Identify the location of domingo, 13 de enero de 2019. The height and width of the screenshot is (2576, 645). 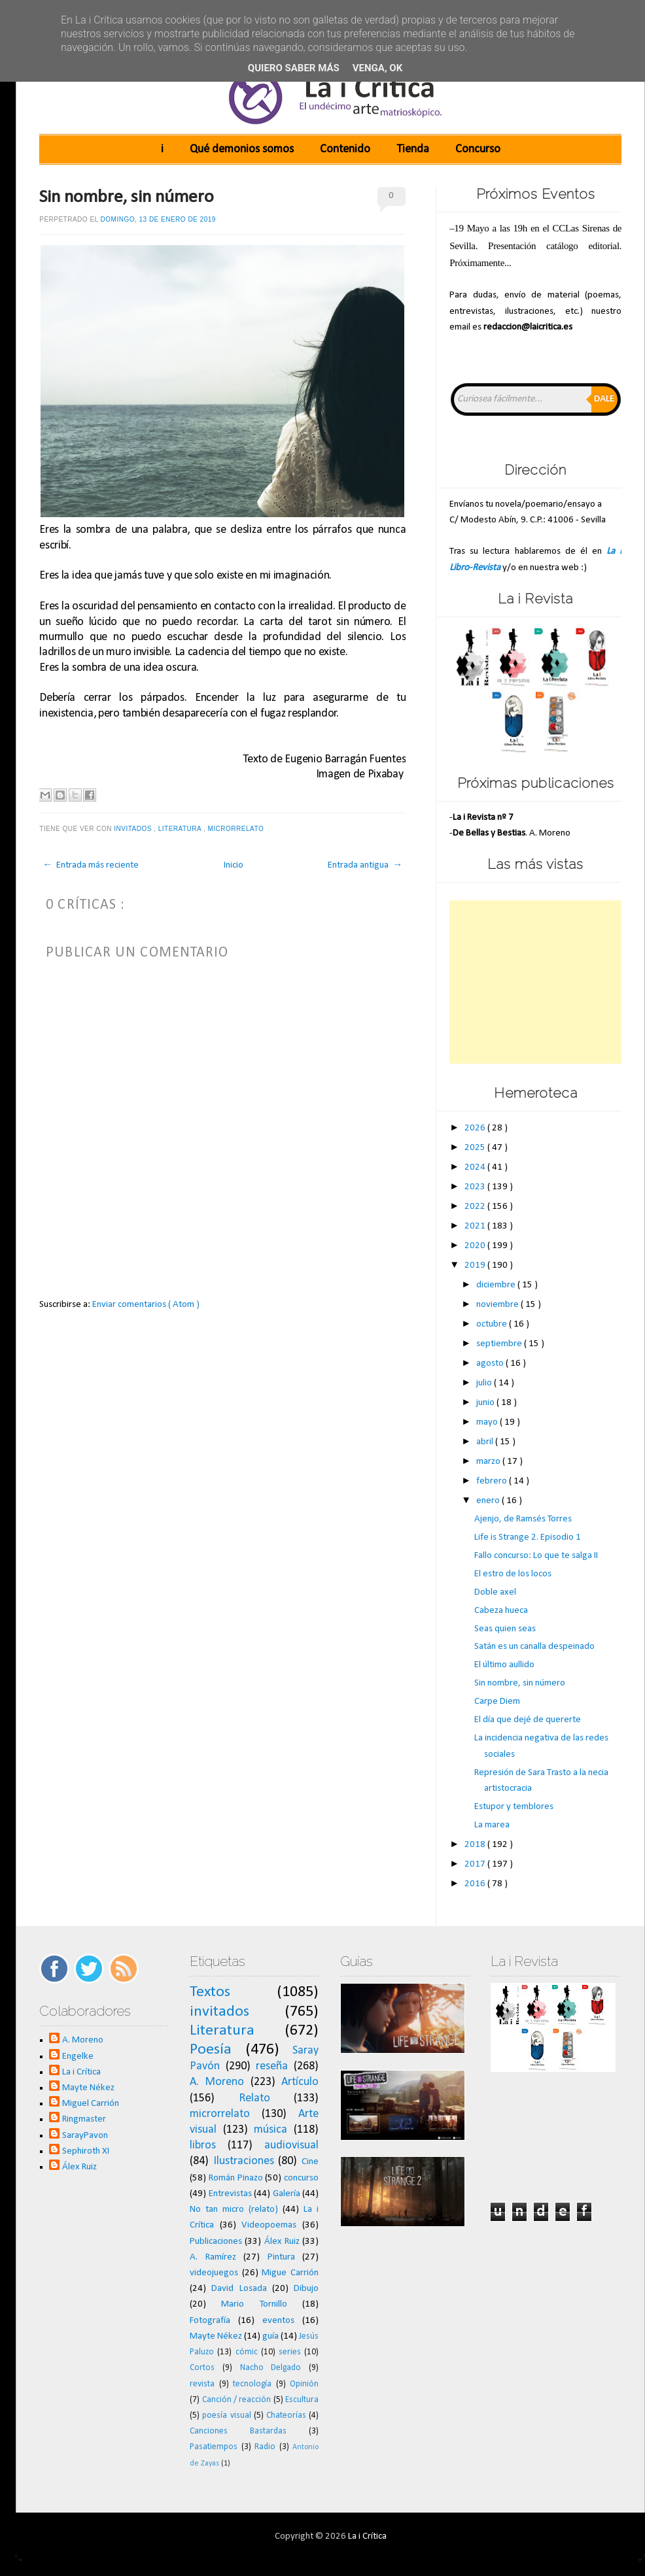
(158, 219).